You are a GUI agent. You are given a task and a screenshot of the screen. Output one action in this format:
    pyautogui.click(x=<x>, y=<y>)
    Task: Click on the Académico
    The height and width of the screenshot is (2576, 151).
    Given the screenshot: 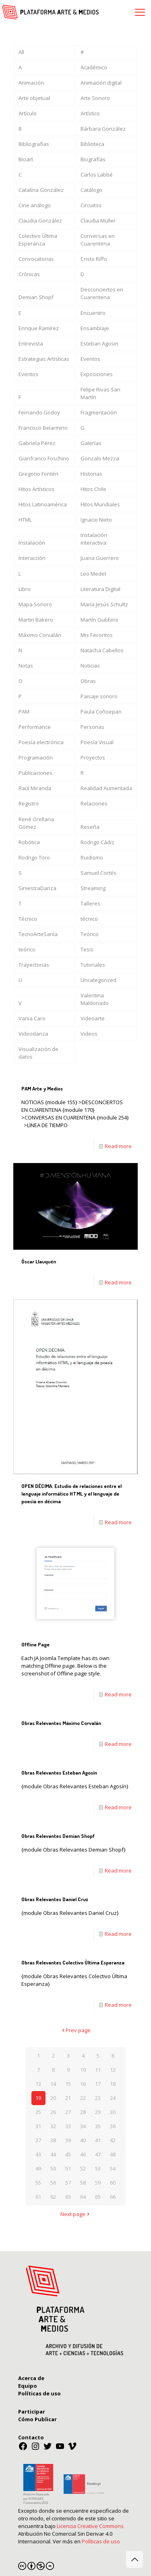 What is the action you would take?
    pyautogui.click(x=94, y=67)
    